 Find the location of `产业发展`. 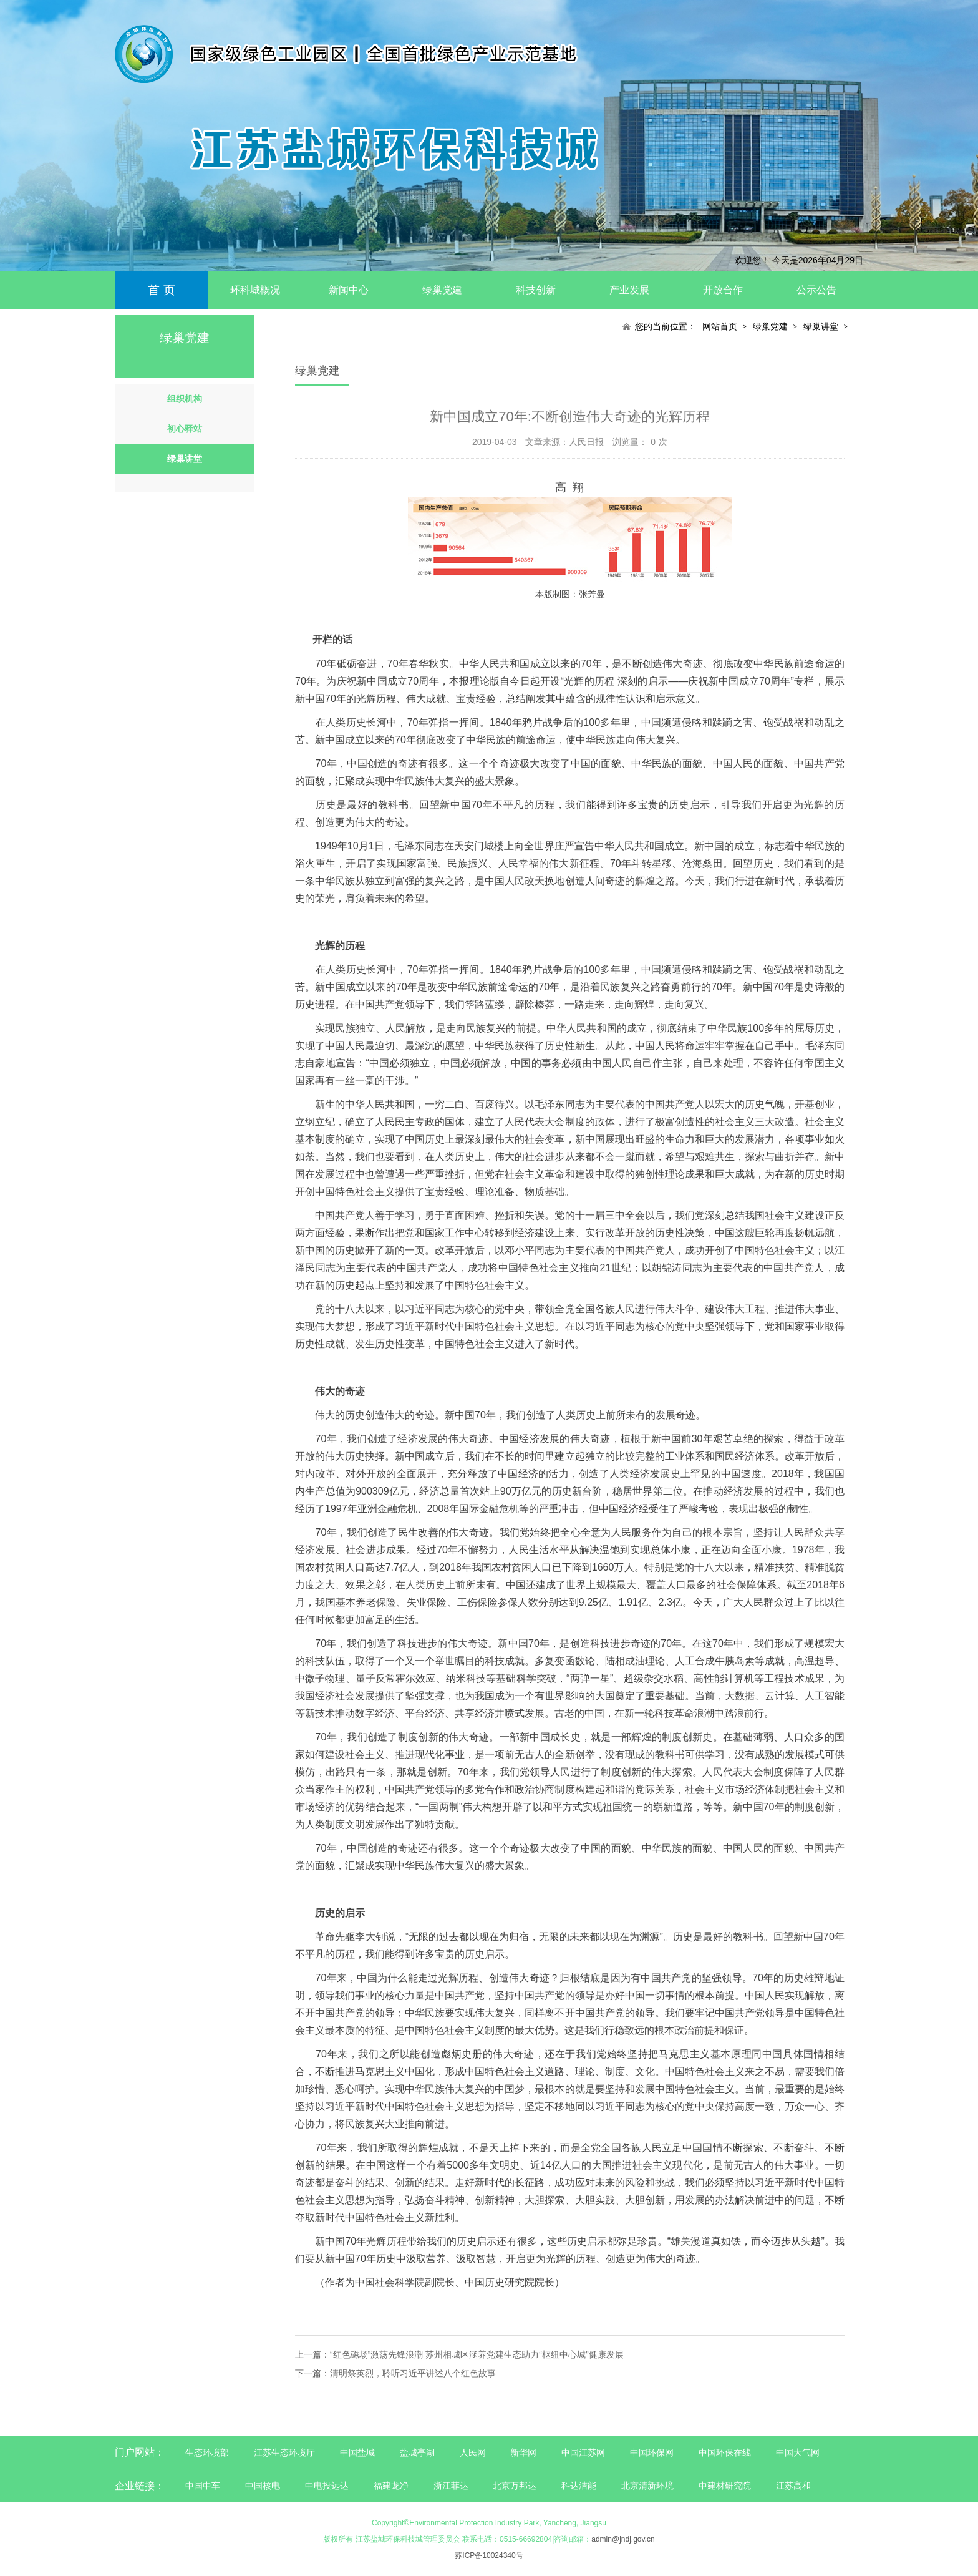

产业发展 is located at coordinates (629, 290).